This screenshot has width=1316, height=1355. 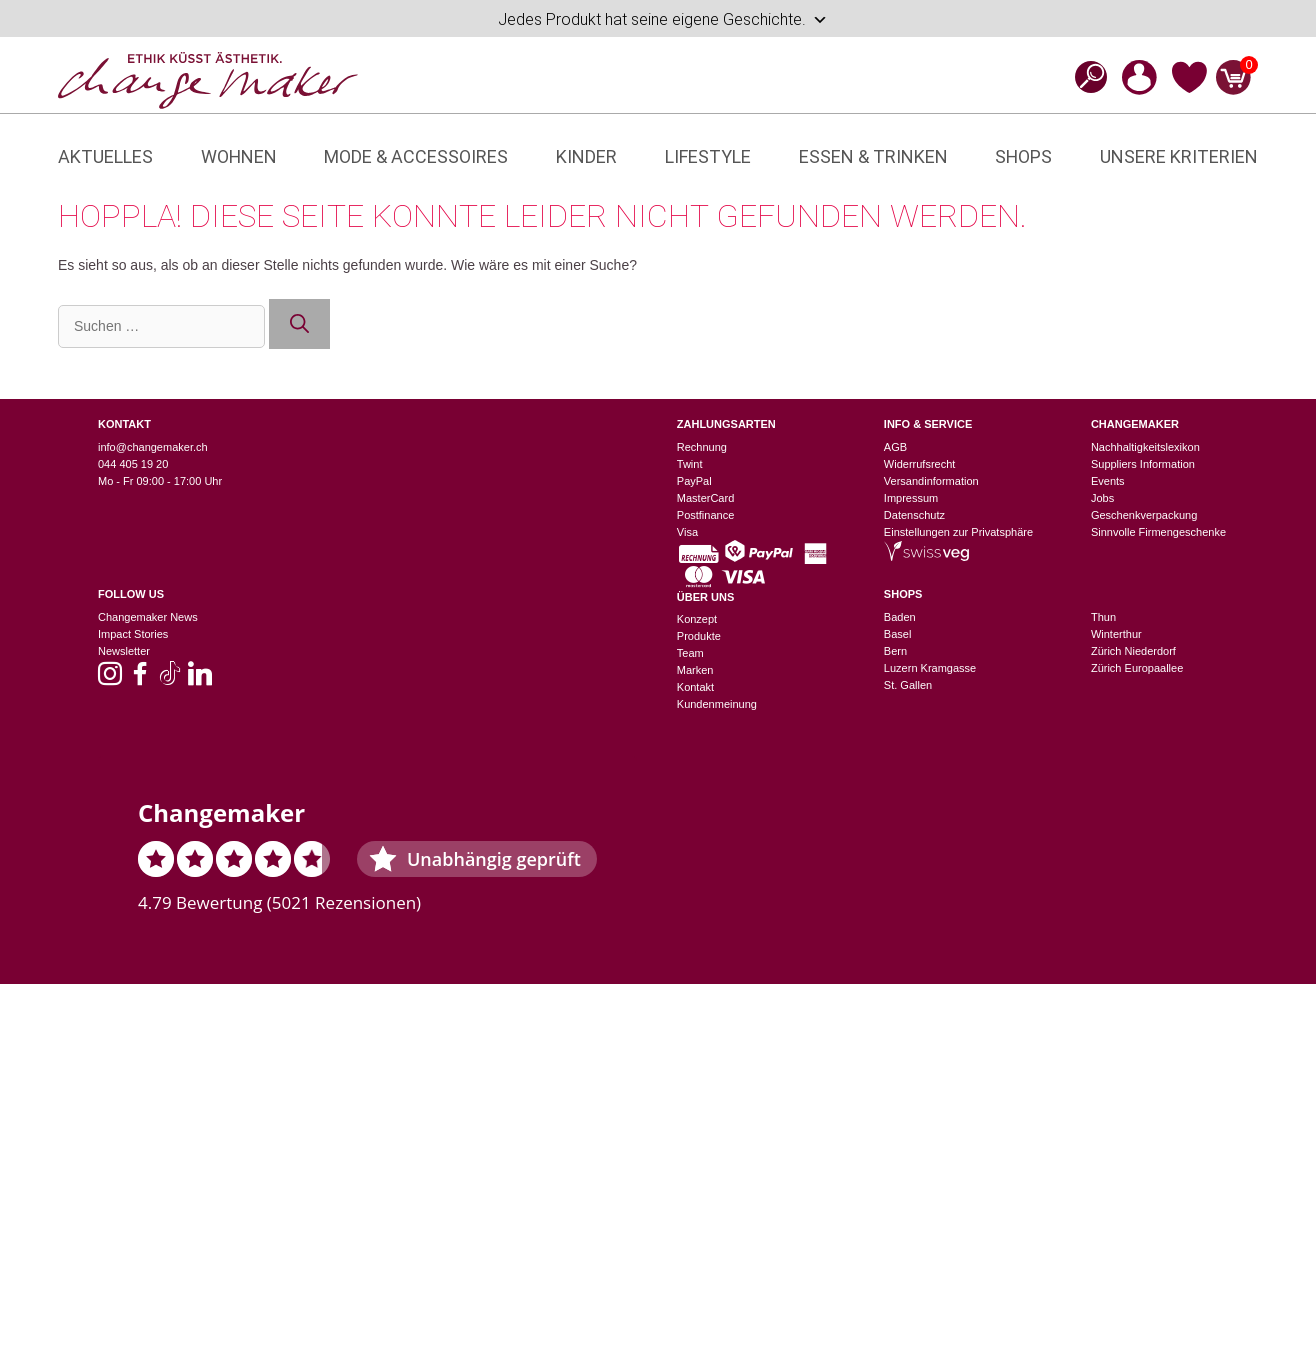 What do you see at coordinates (931, 481) in the screenshot?
I see `Versandinformation` at bounding box center [931, 481].